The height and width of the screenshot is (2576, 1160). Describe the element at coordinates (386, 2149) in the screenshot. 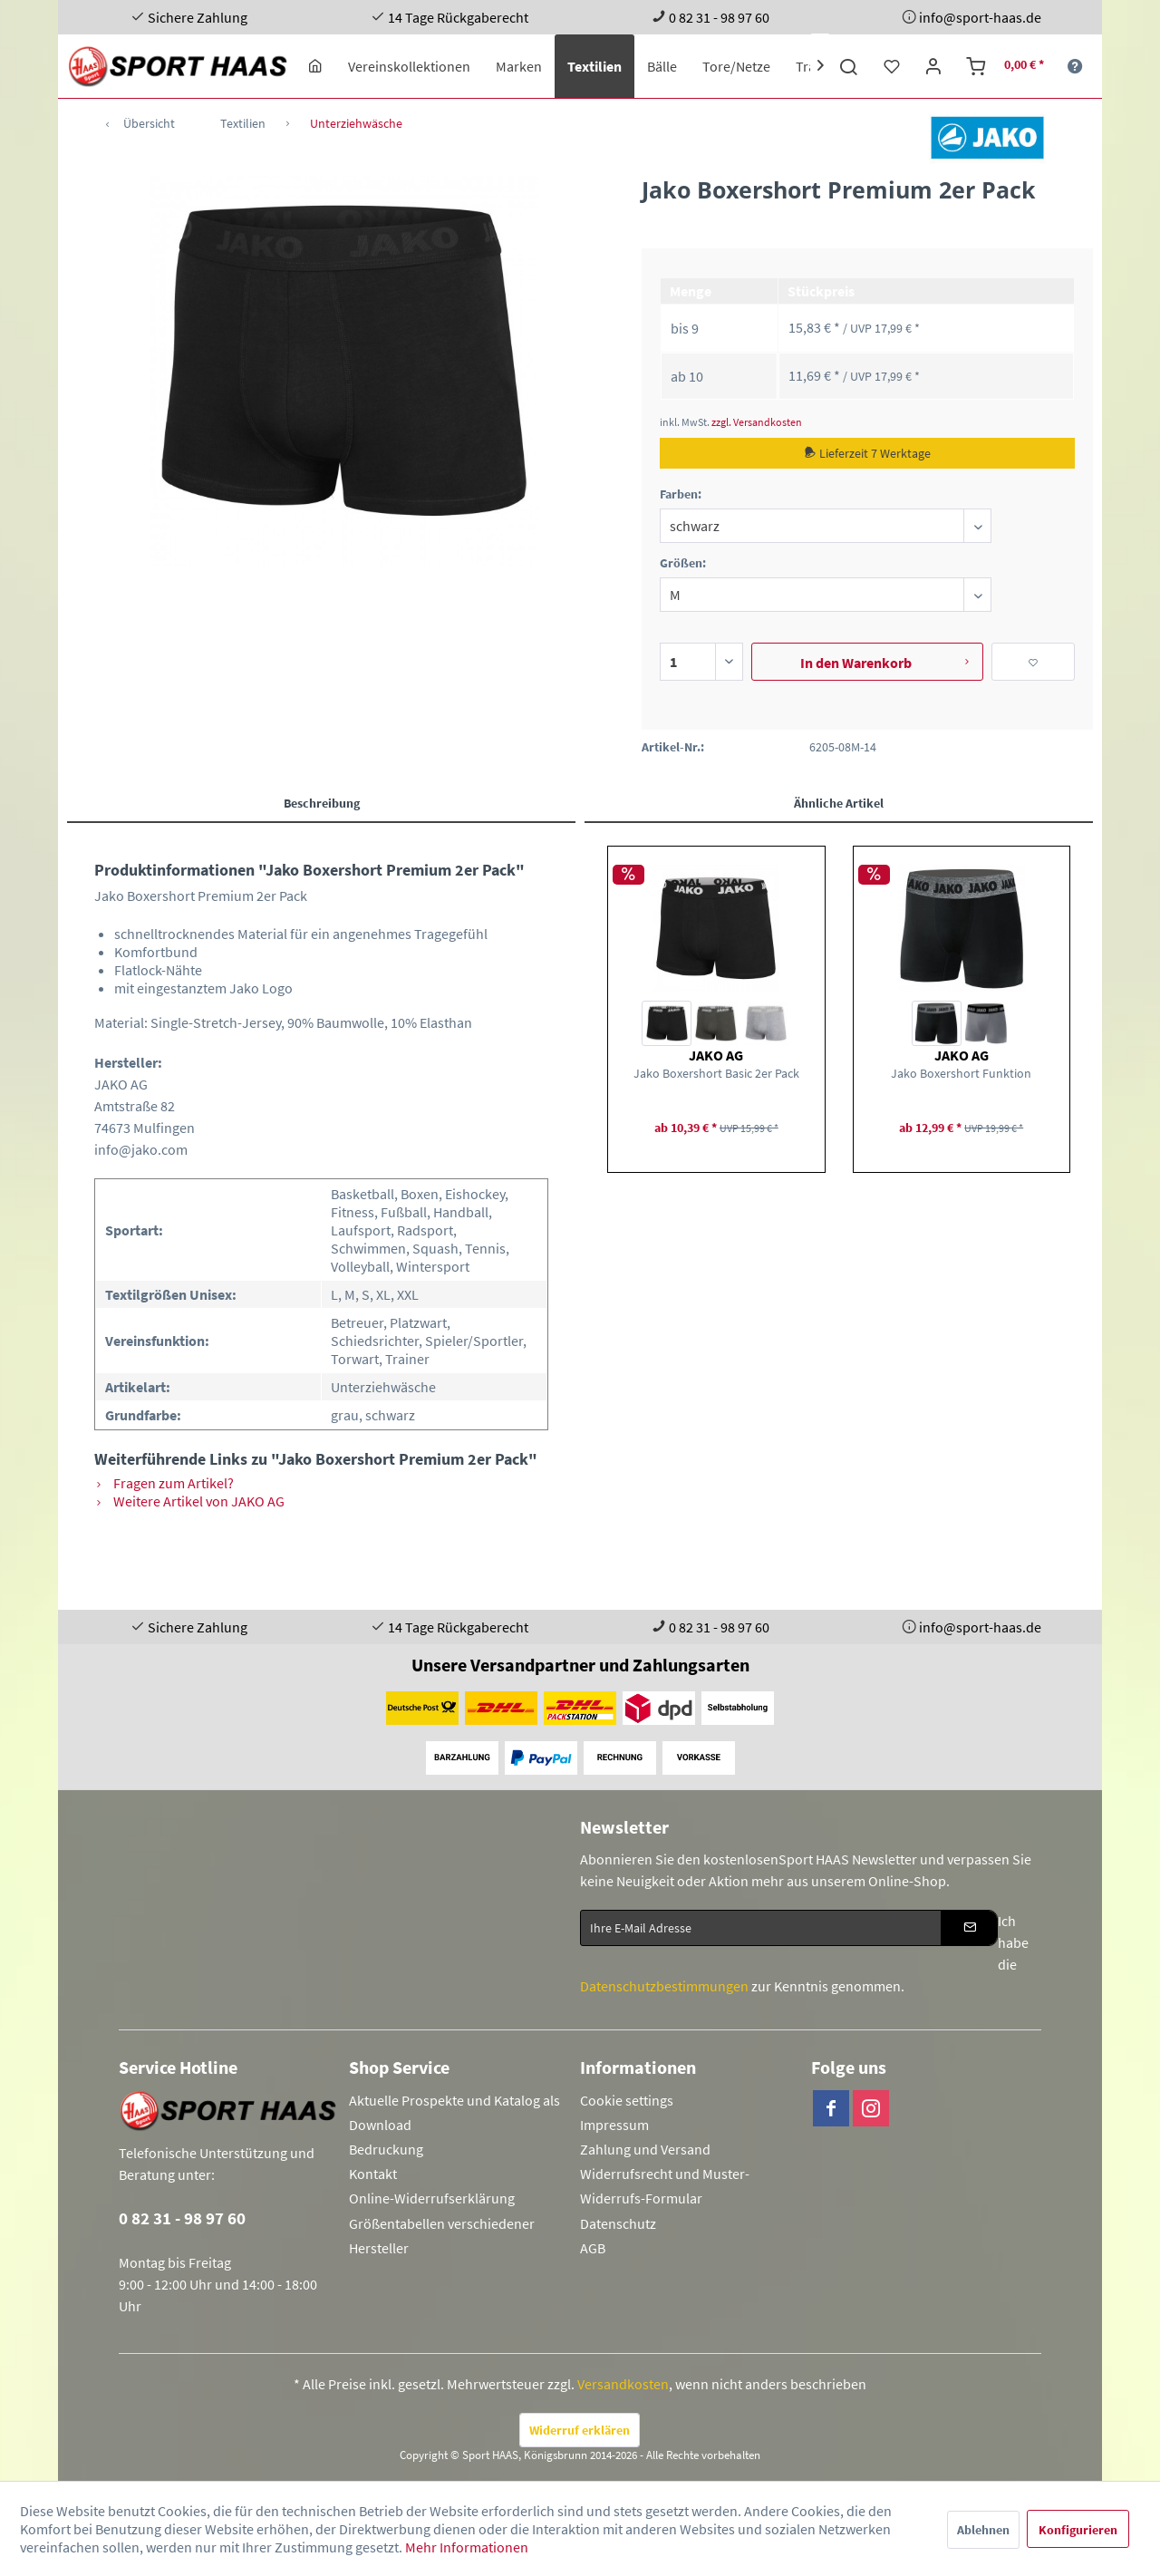

I see `Bedruckung` at that location.